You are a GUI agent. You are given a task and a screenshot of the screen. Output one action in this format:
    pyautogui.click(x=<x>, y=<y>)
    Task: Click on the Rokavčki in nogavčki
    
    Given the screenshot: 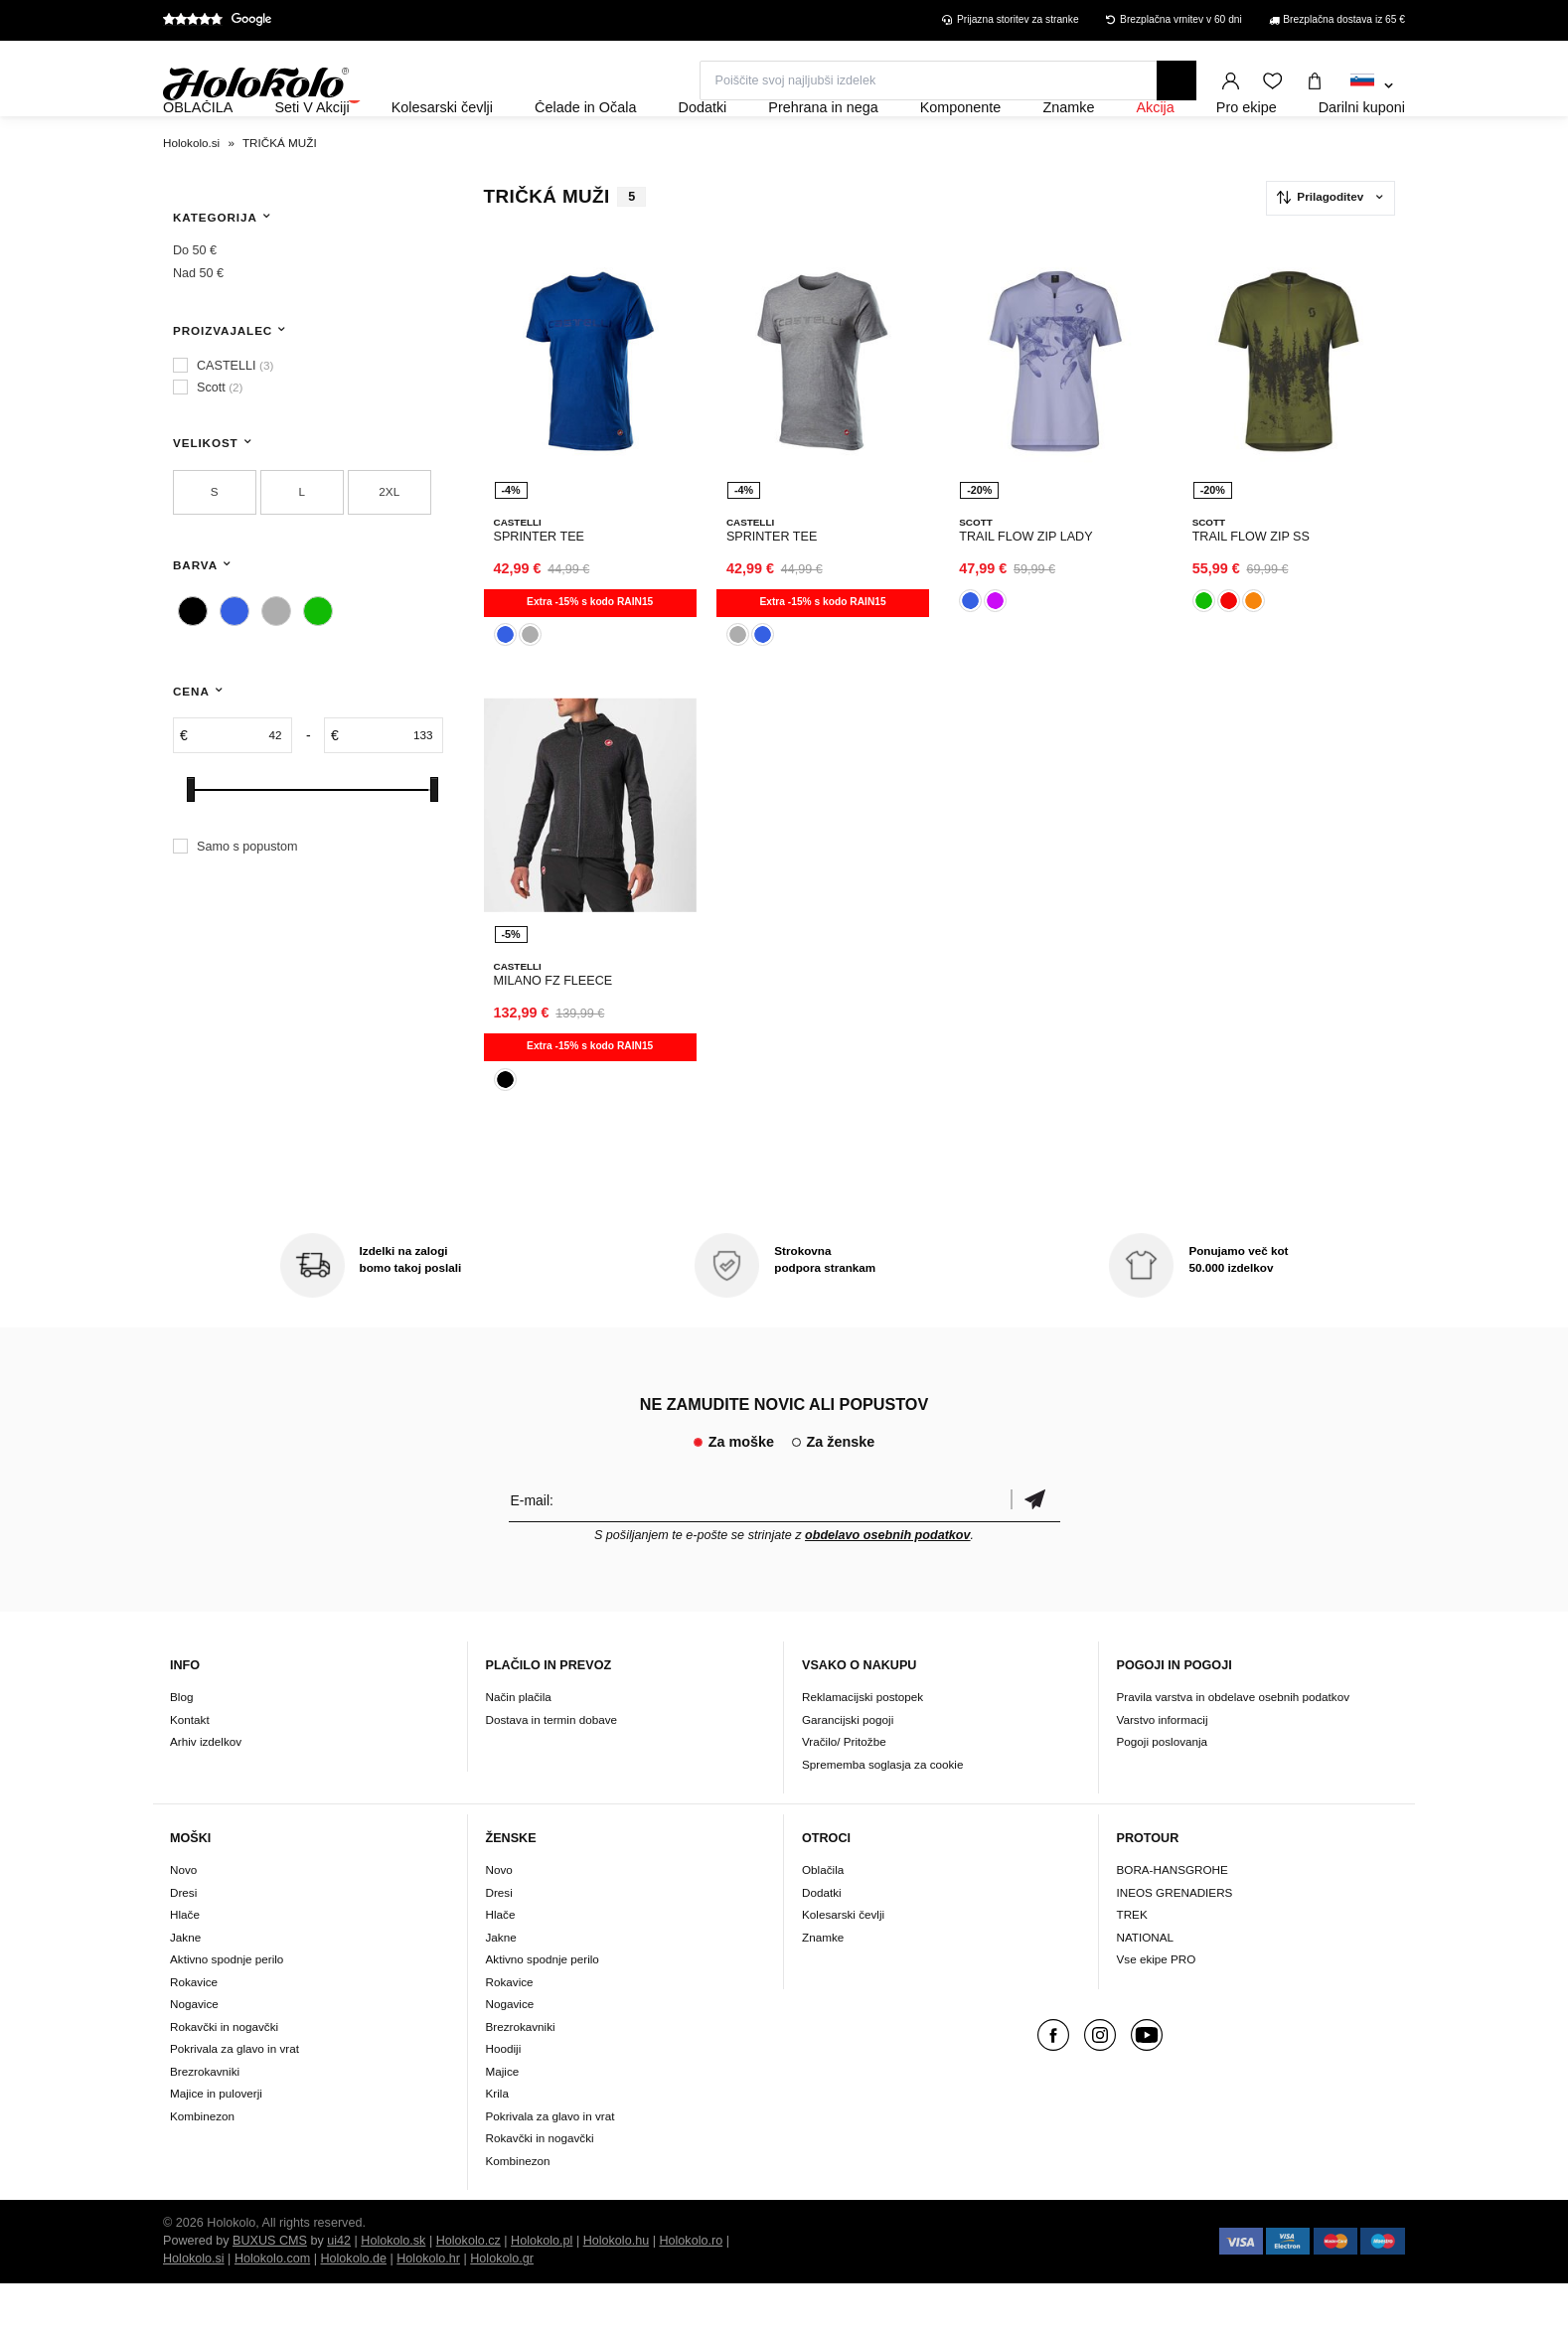 What is the action you would take?
    pyautogui.click(x=224, y=2080)
    